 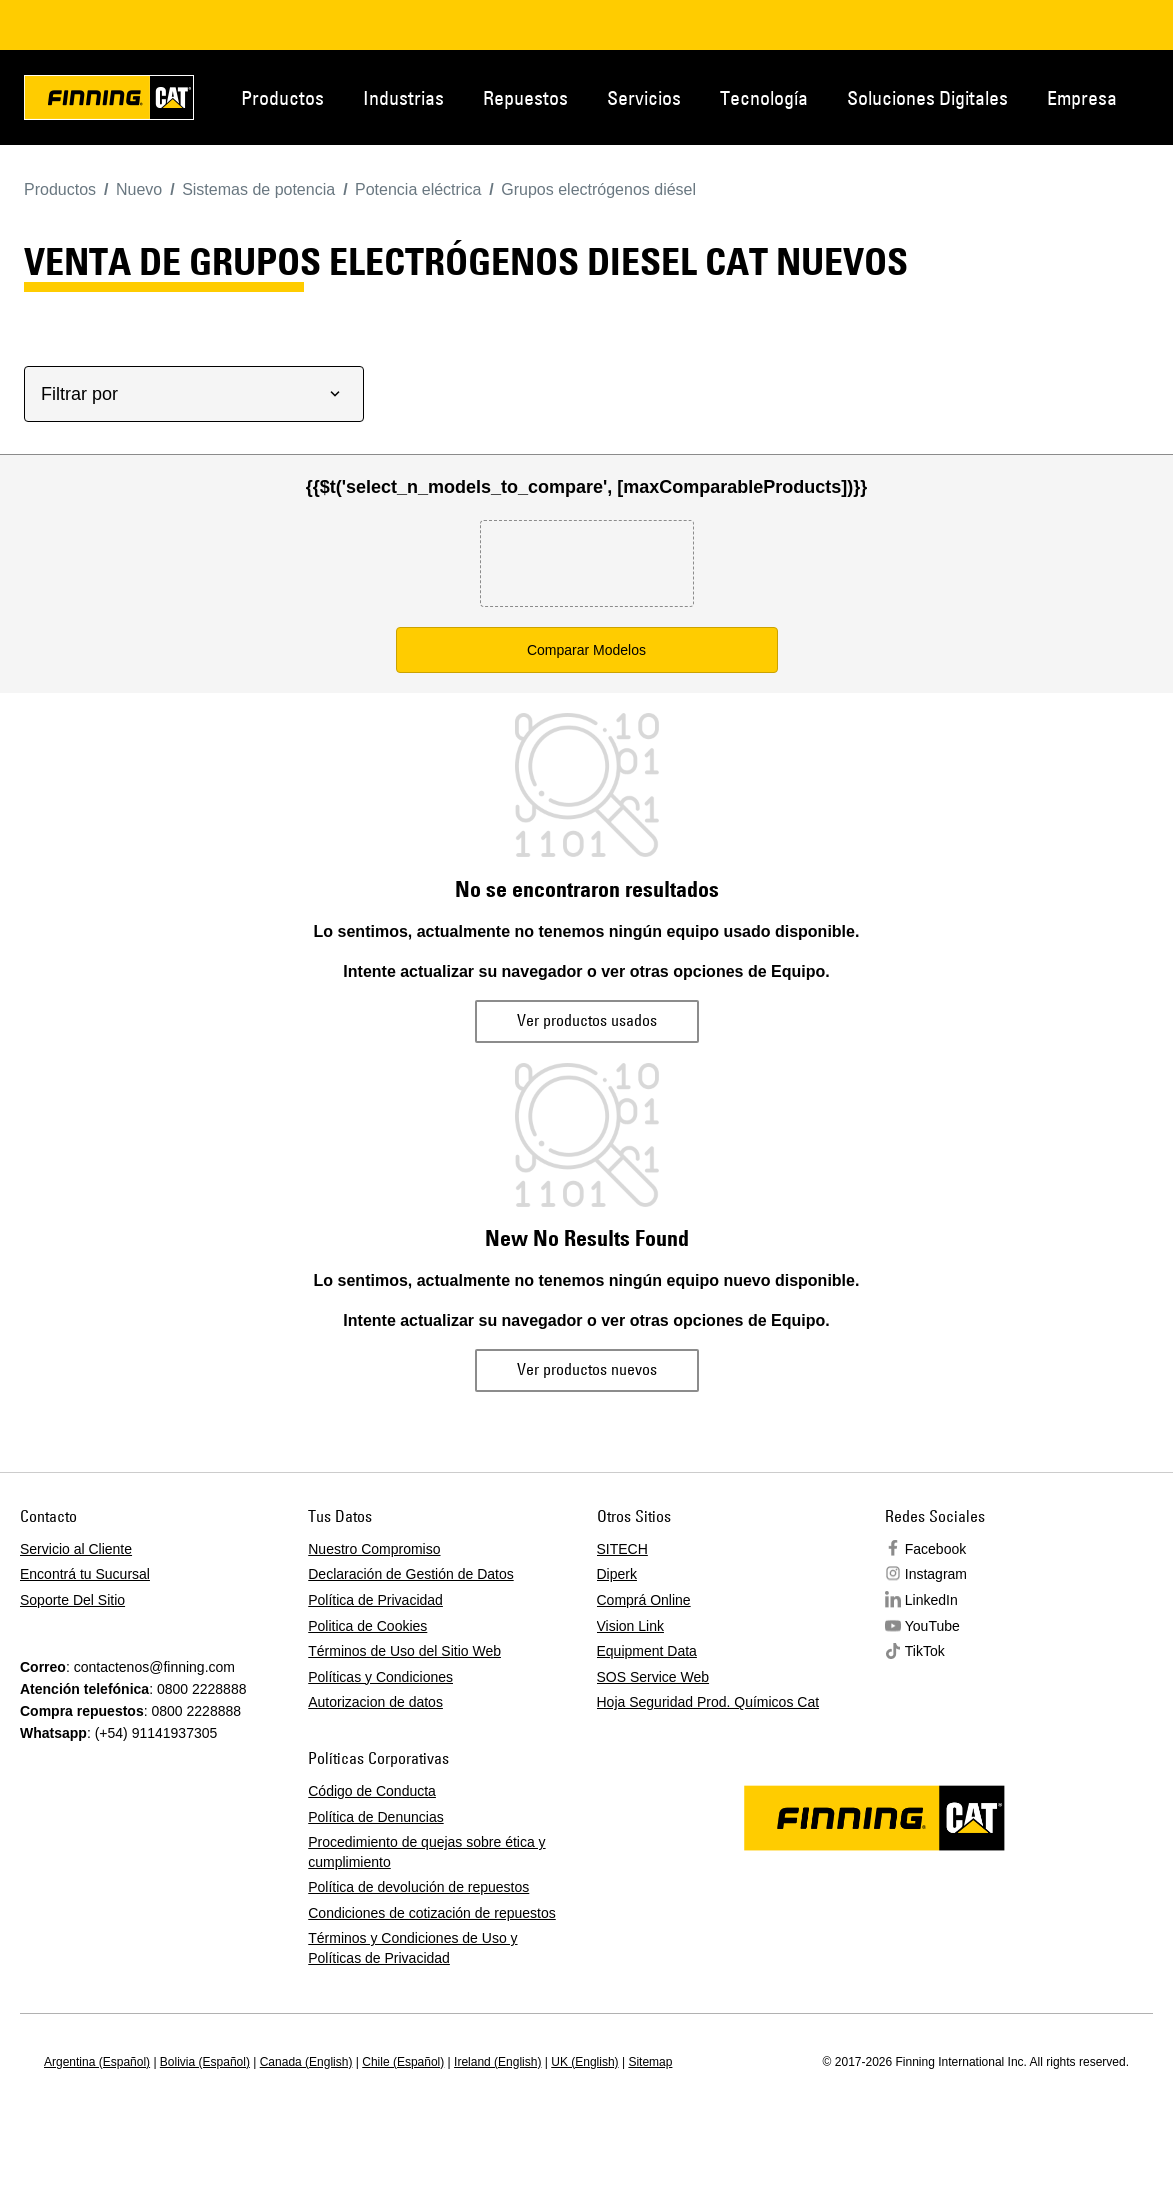 What do you see at coordinates (932, 1626) in the screenshot?
I see `YouTube` at bounding box center [932, 1626].